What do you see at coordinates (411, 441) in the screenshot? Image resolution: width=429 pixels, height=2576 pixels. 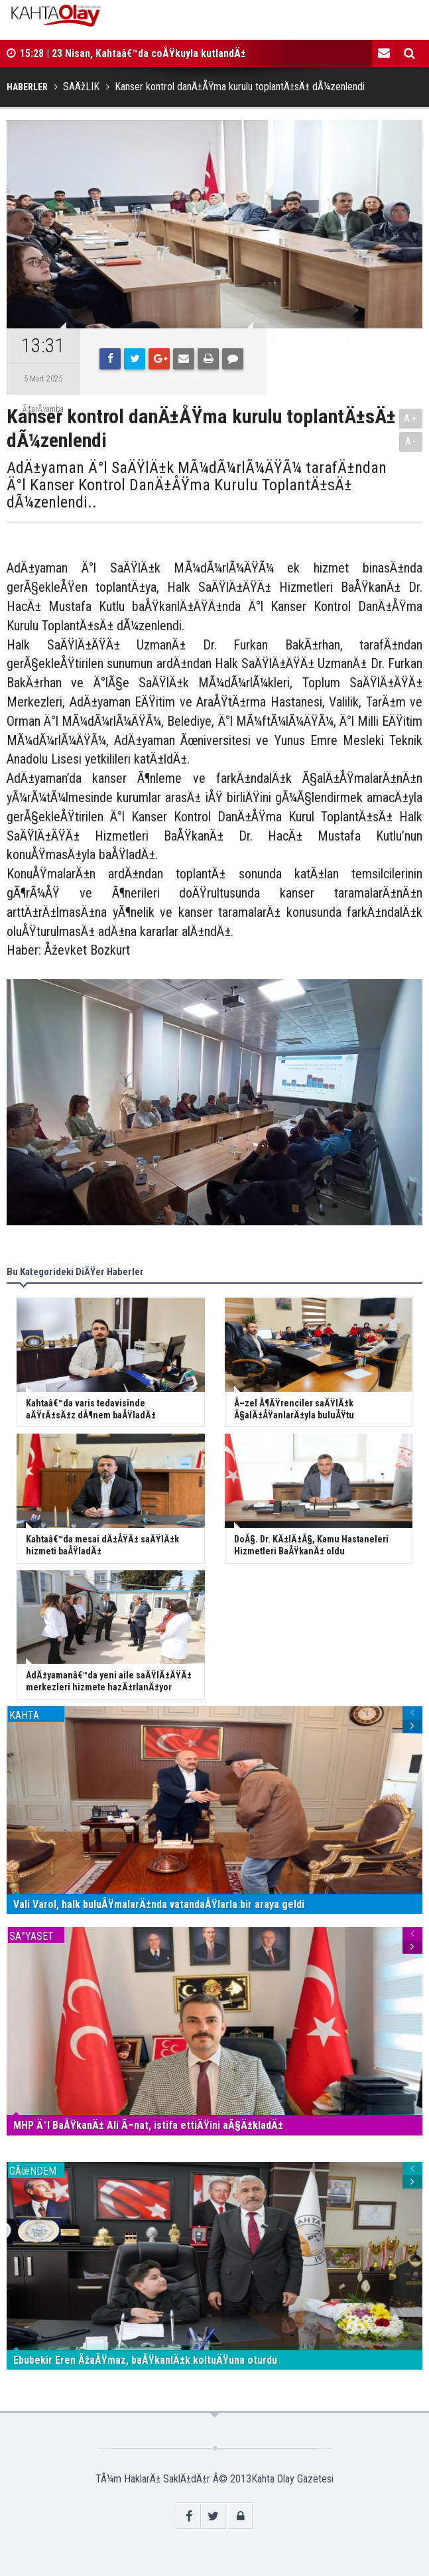 I see `A-` at bounding box center [411, 441].